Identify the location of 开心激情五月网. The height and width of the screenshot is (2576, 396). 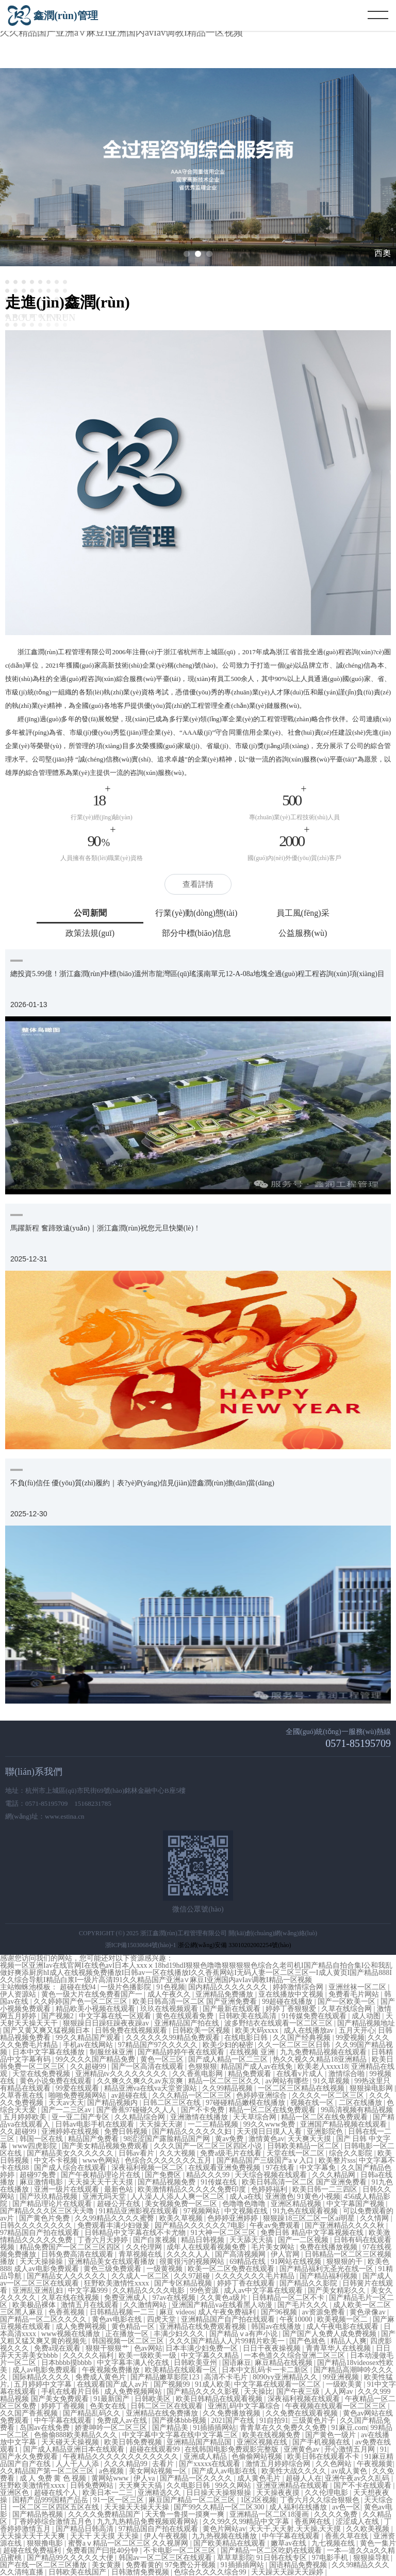
(350, 2449).